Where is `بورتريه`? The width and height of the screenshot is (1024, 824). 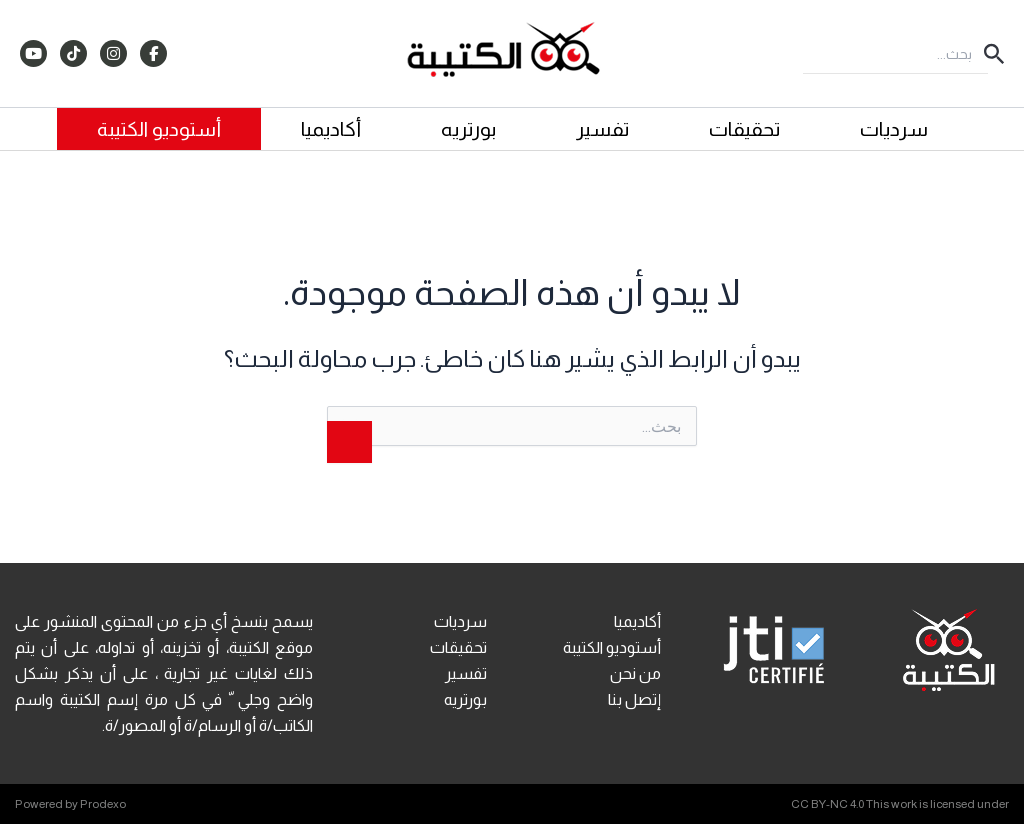
بورتريه is located at coordinates (468, 129).